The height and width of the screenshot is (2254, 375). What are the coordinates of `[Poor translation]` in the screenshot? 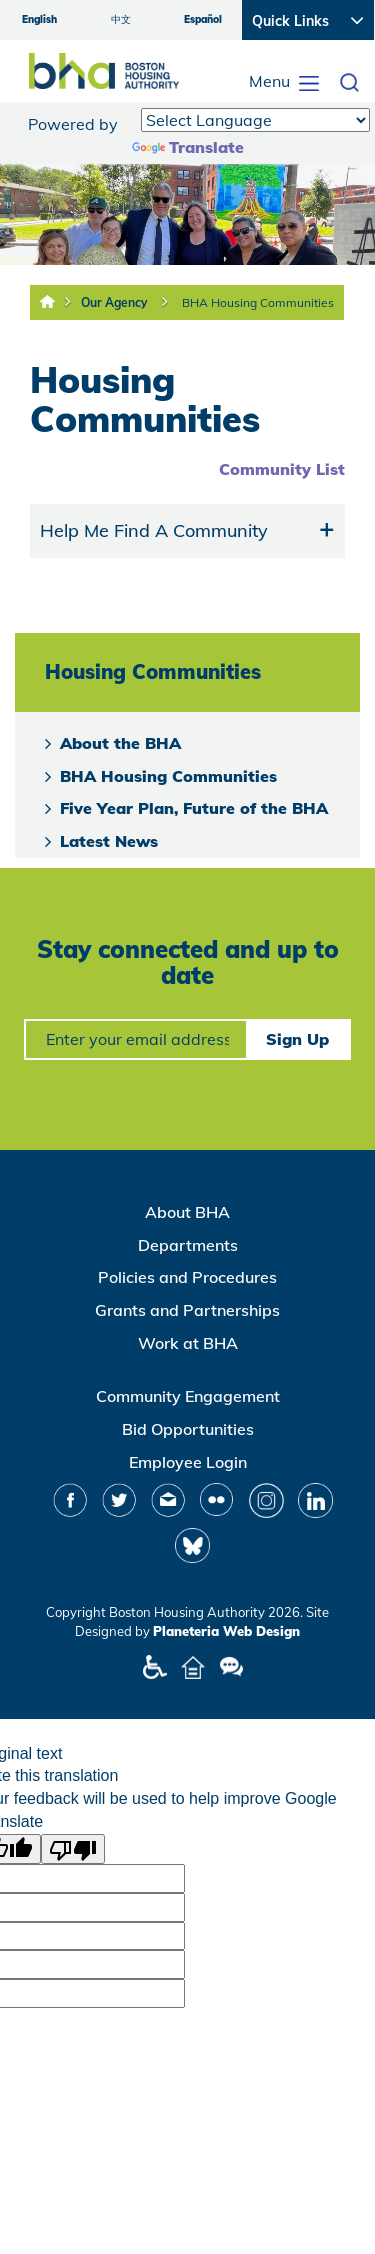 It's located at (73, 1849).